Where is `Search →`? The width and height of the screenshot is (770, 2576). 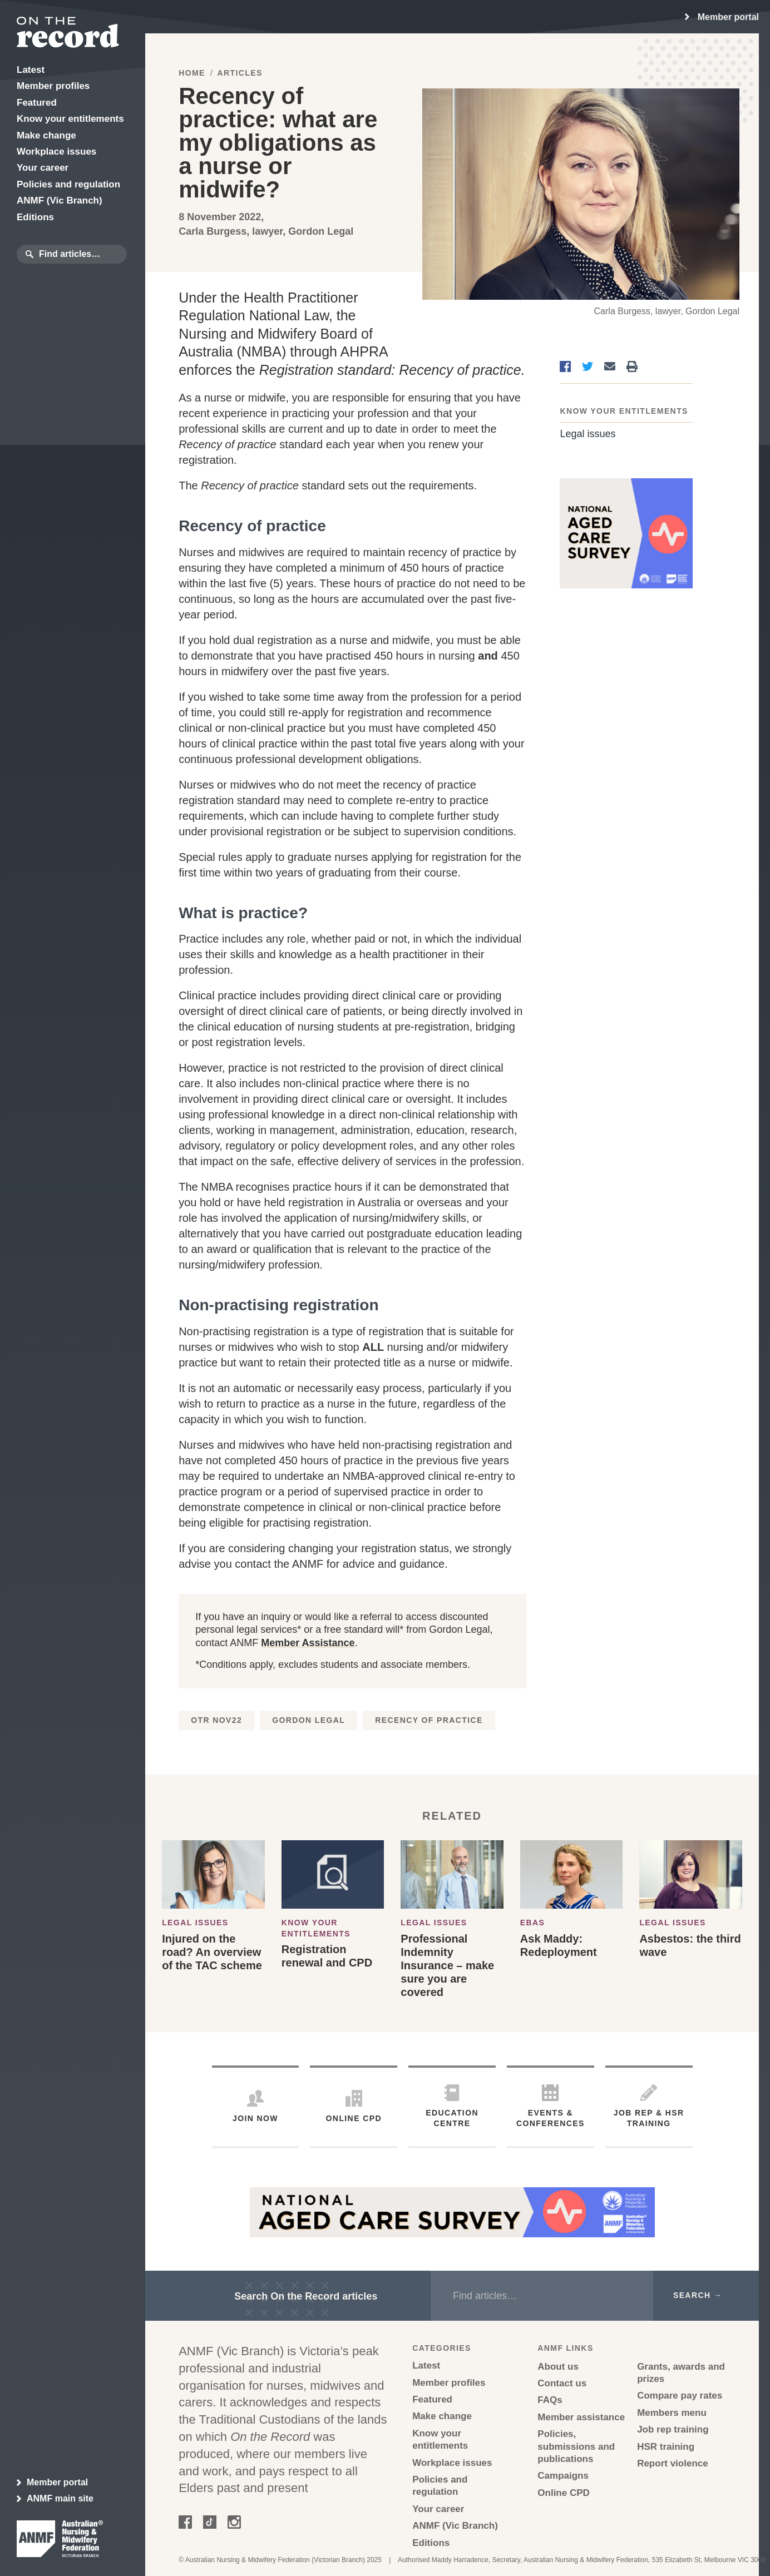 Search → is located at coordinates (697, 2295).